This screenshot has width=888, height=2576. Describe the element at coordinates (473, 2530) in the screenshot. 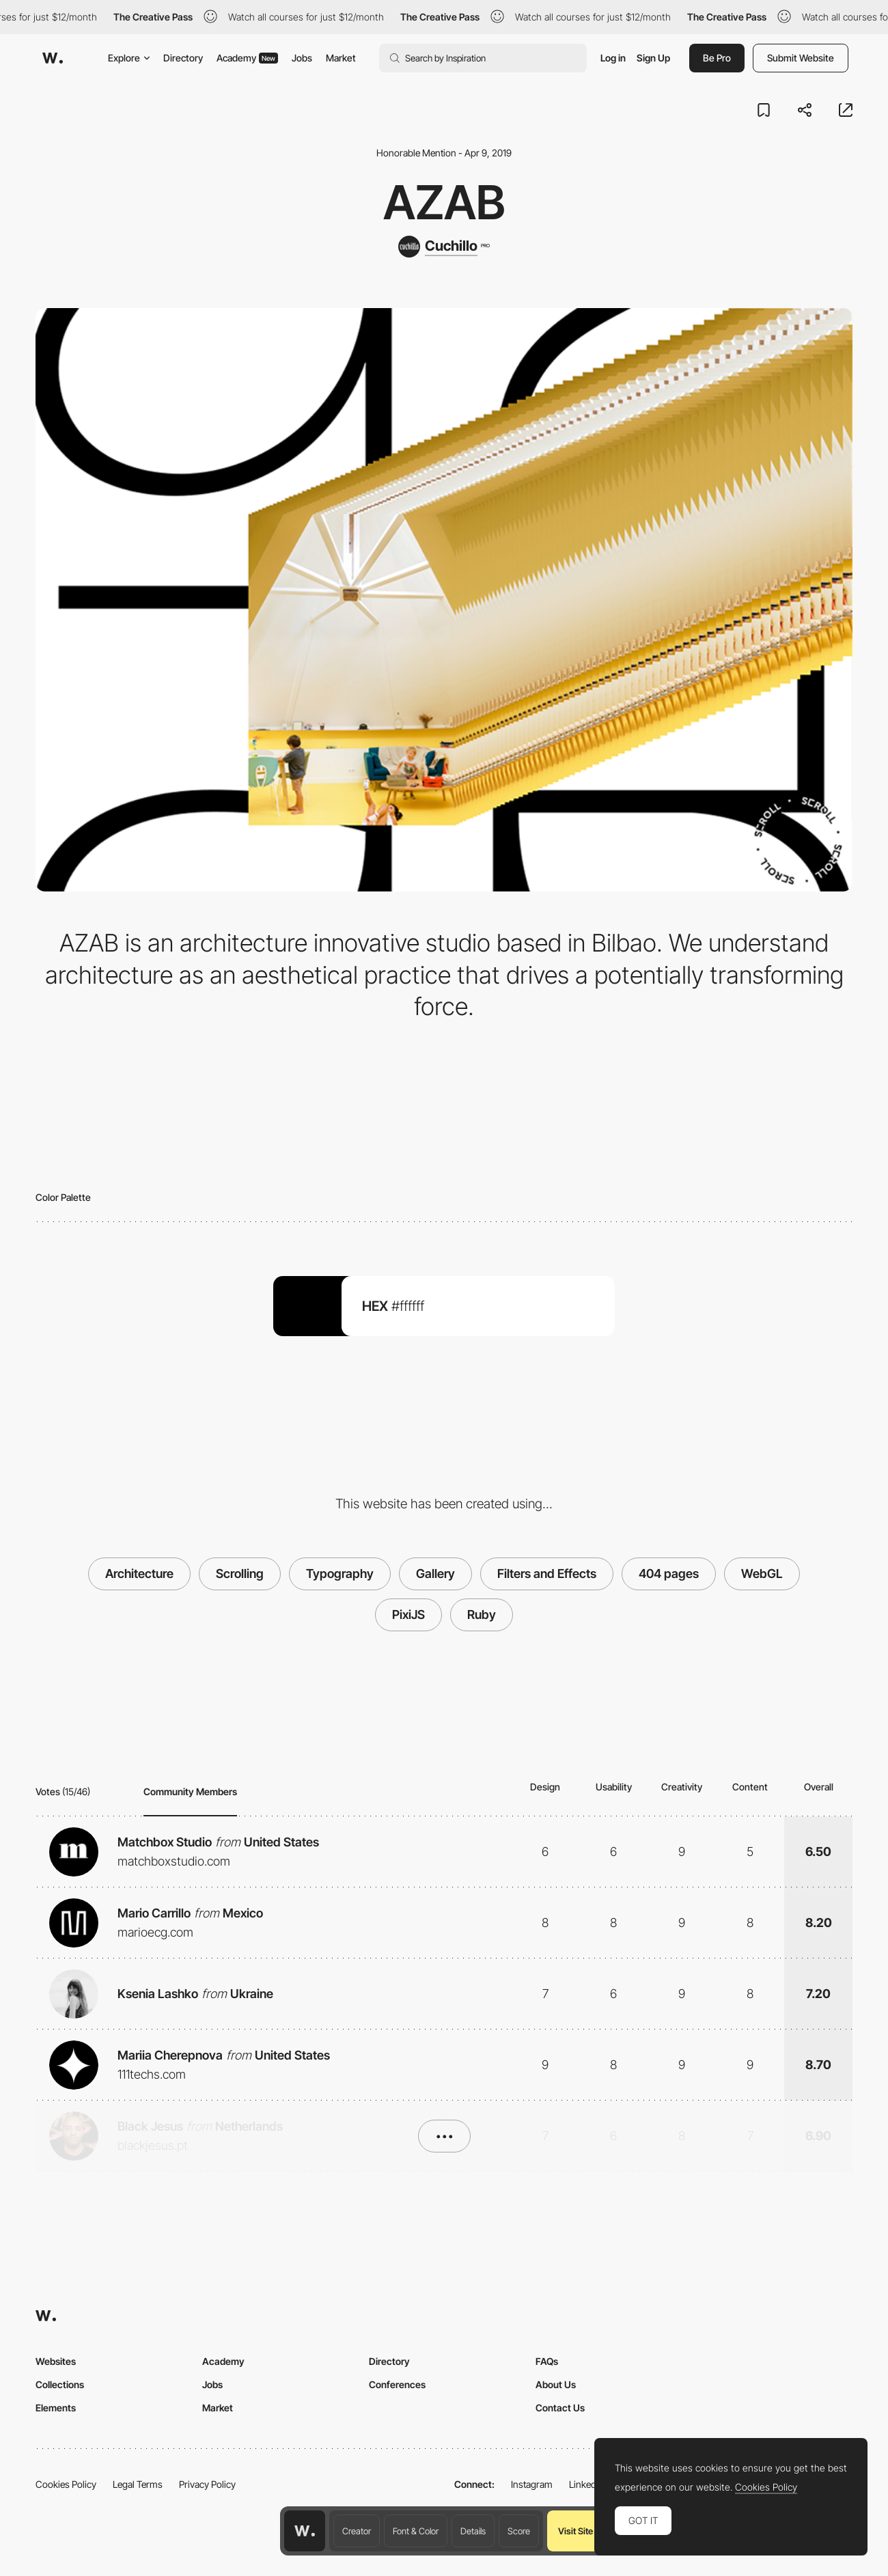

I see `Details` at that location.